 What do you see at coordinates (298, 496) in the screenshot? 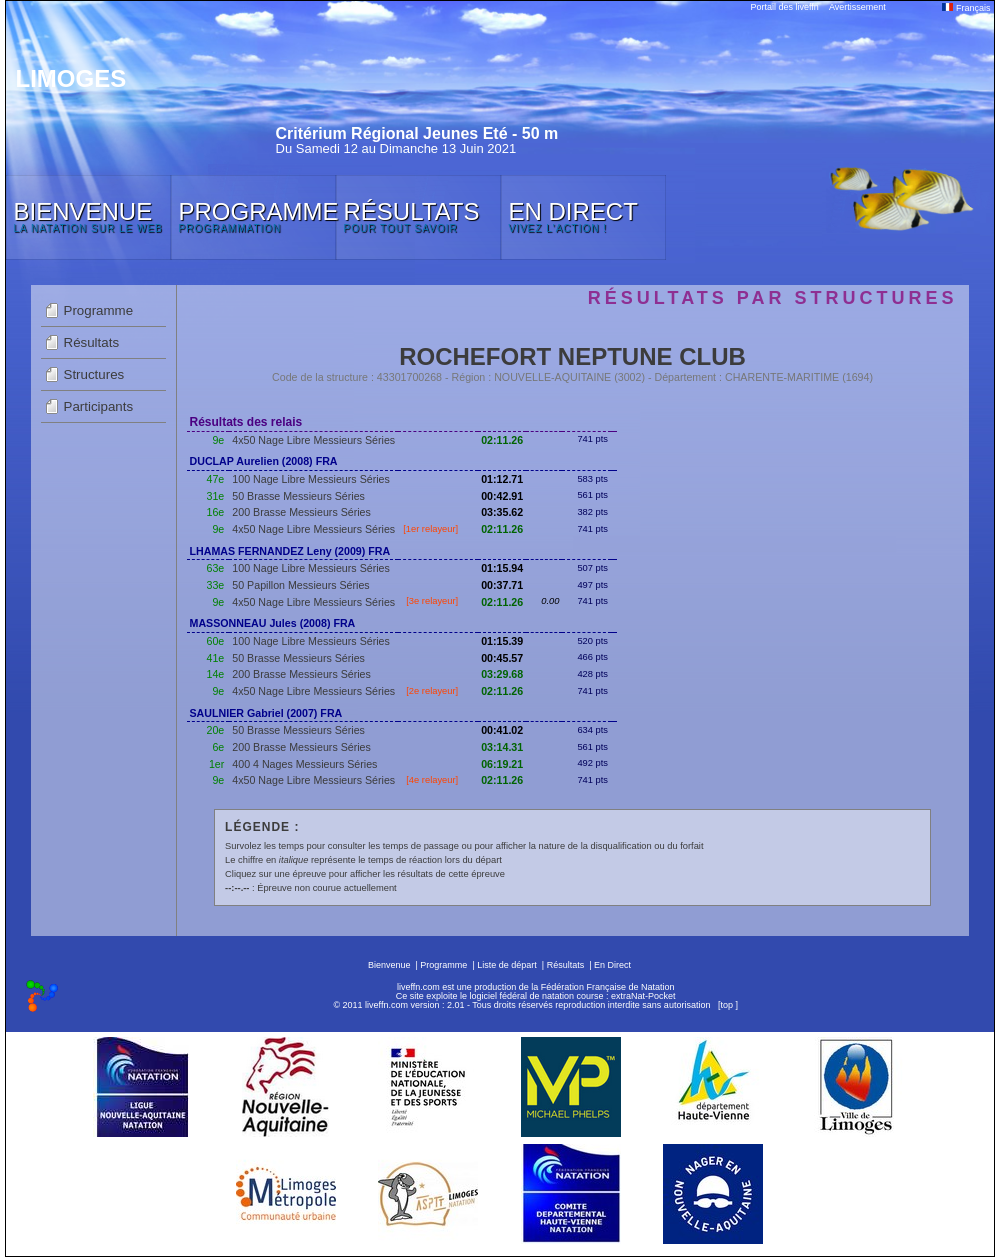
I see `50 Brasse Messieurs Séries` at bounding box center [298, 496].